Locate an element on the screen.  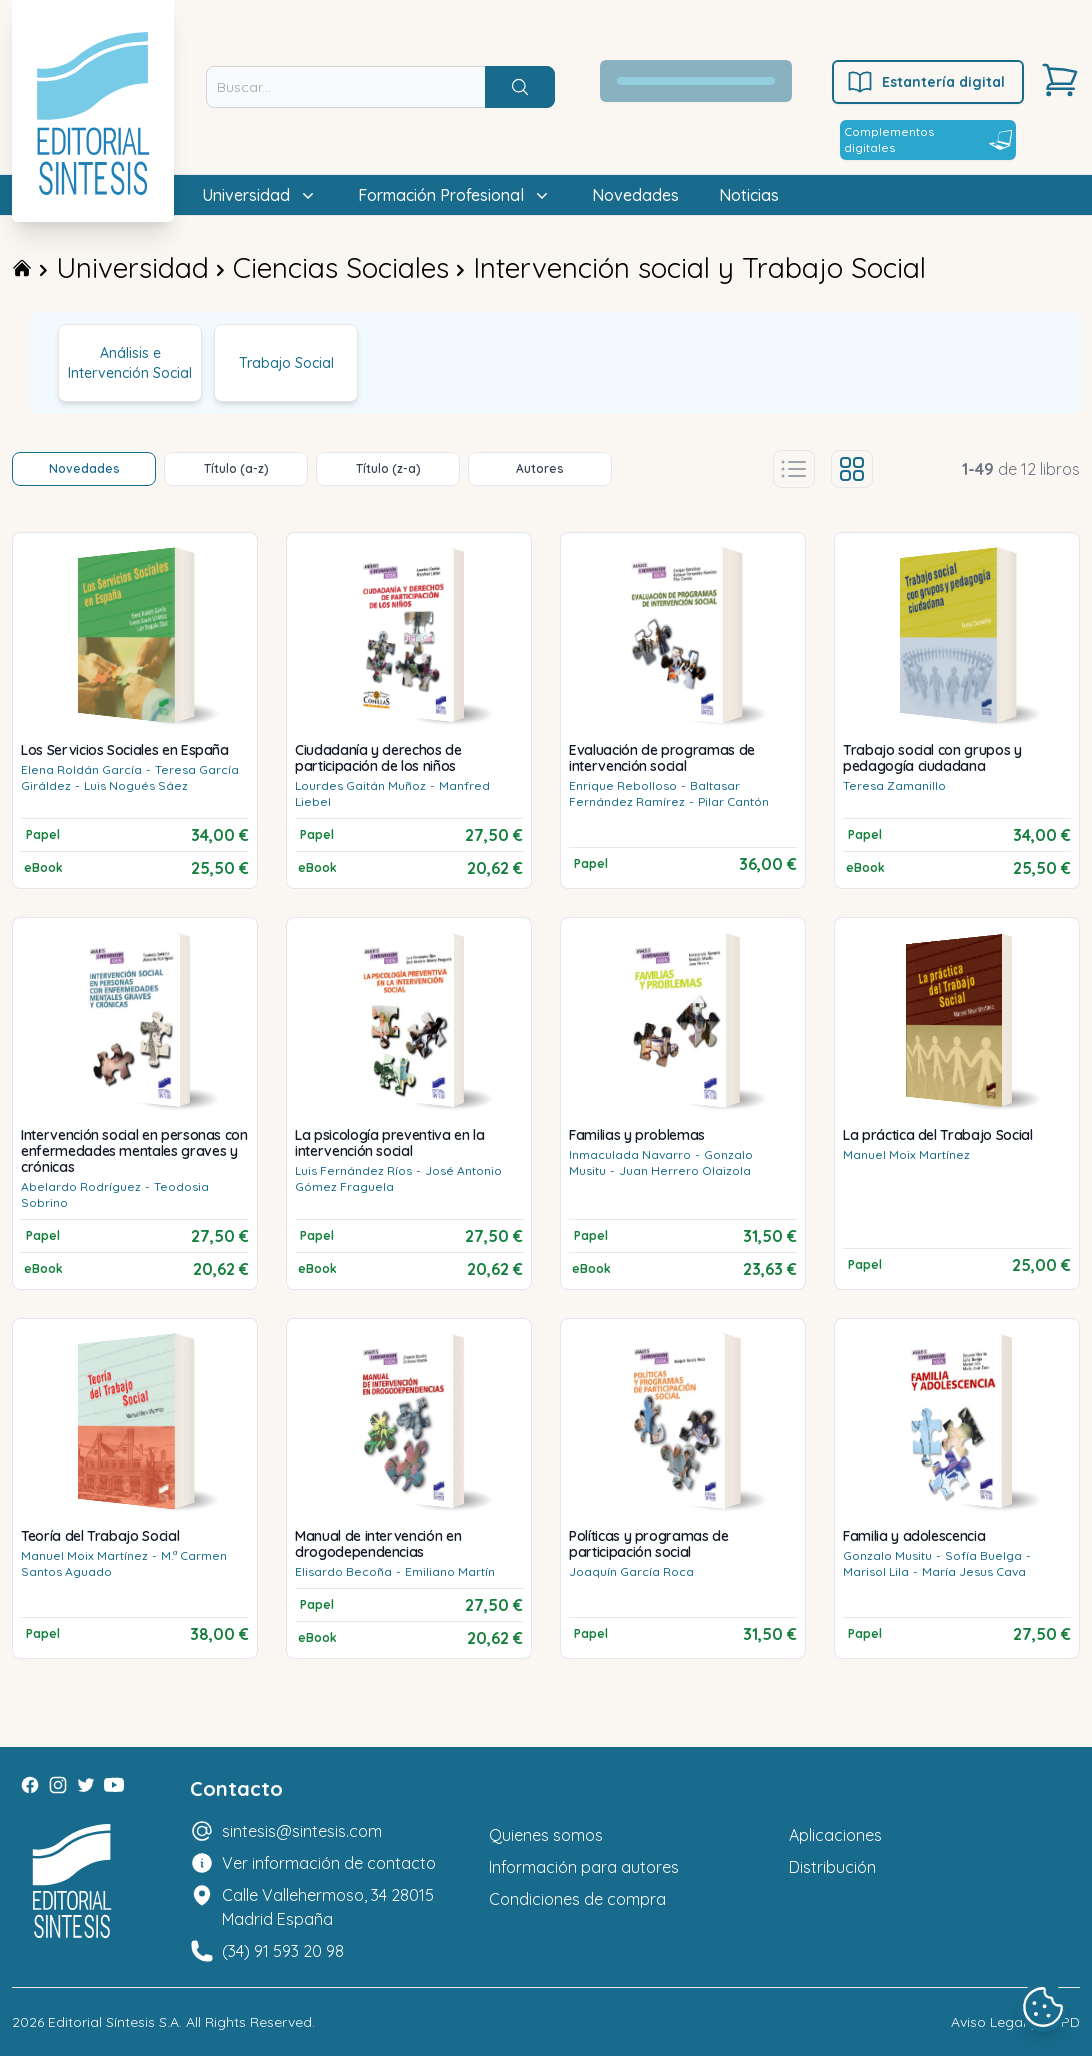
[Facebook] is located at coordinates (30, 1785).